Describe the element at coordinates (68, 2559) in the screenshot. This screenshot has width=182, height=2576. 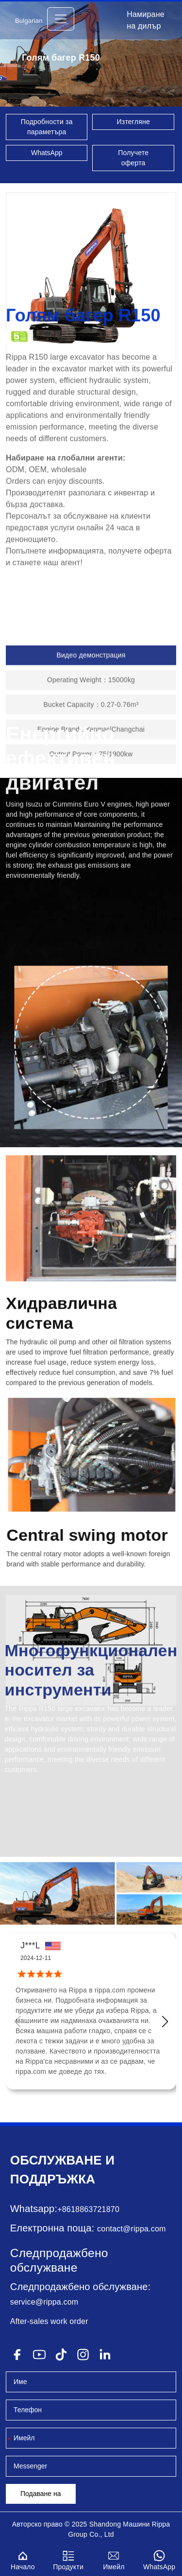
I see `Продукти` at that location.